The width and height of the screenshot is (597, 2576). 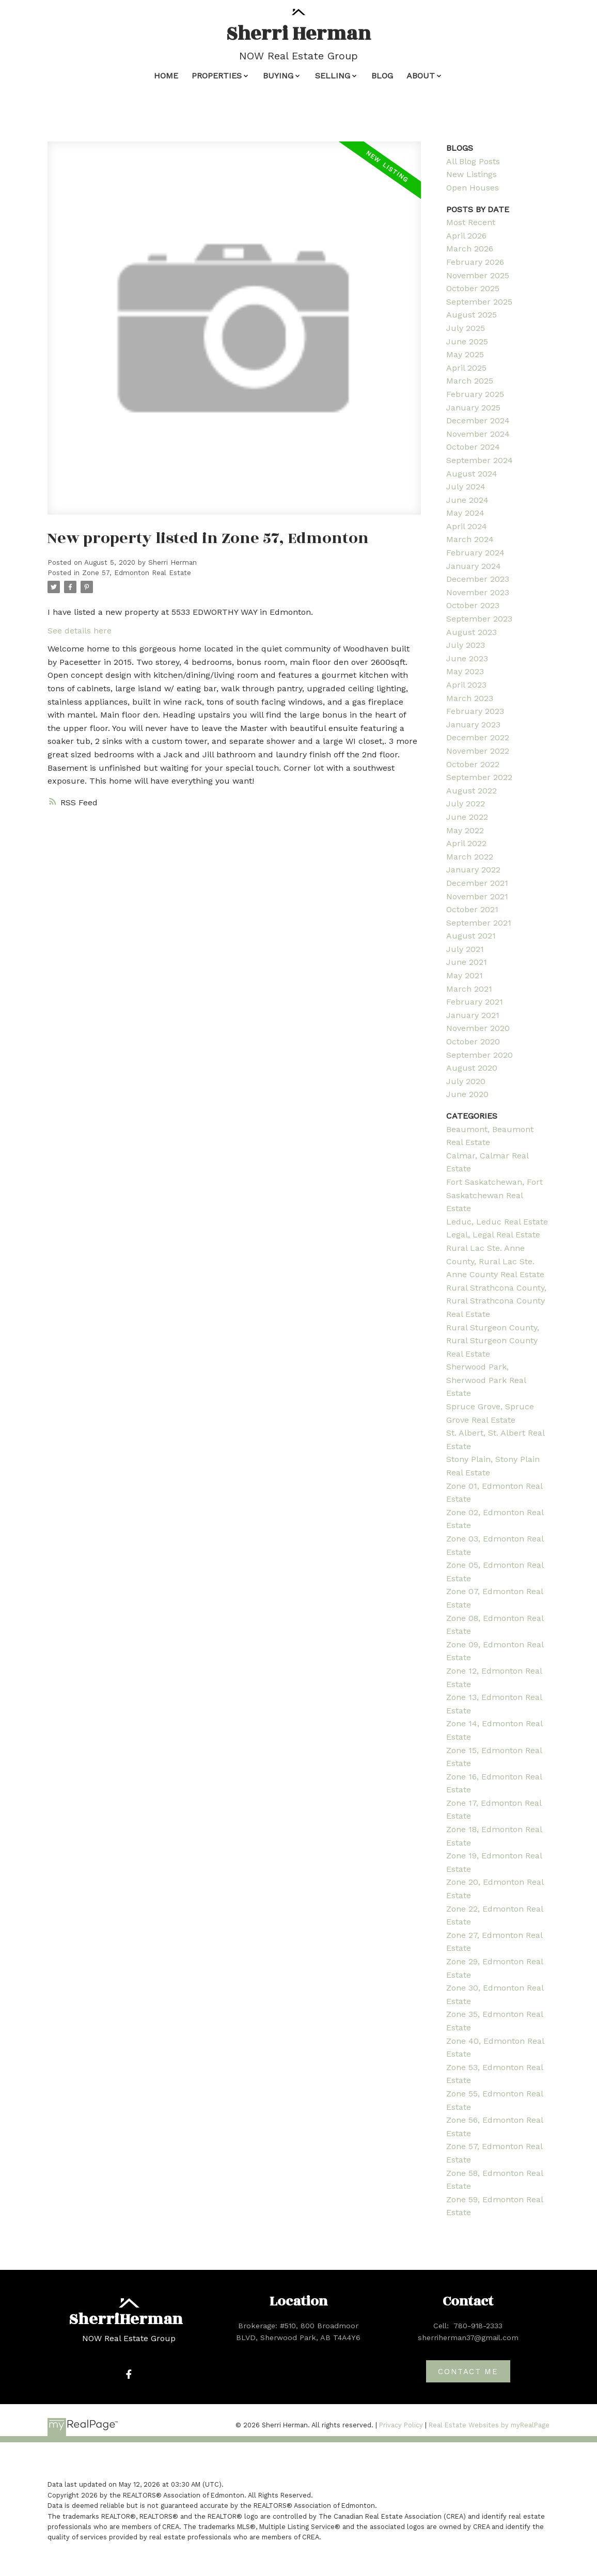 What do you see at coordinates (465, 1081) in the screenshot?
I see `July 2020` at bounding box center [465, 1081].